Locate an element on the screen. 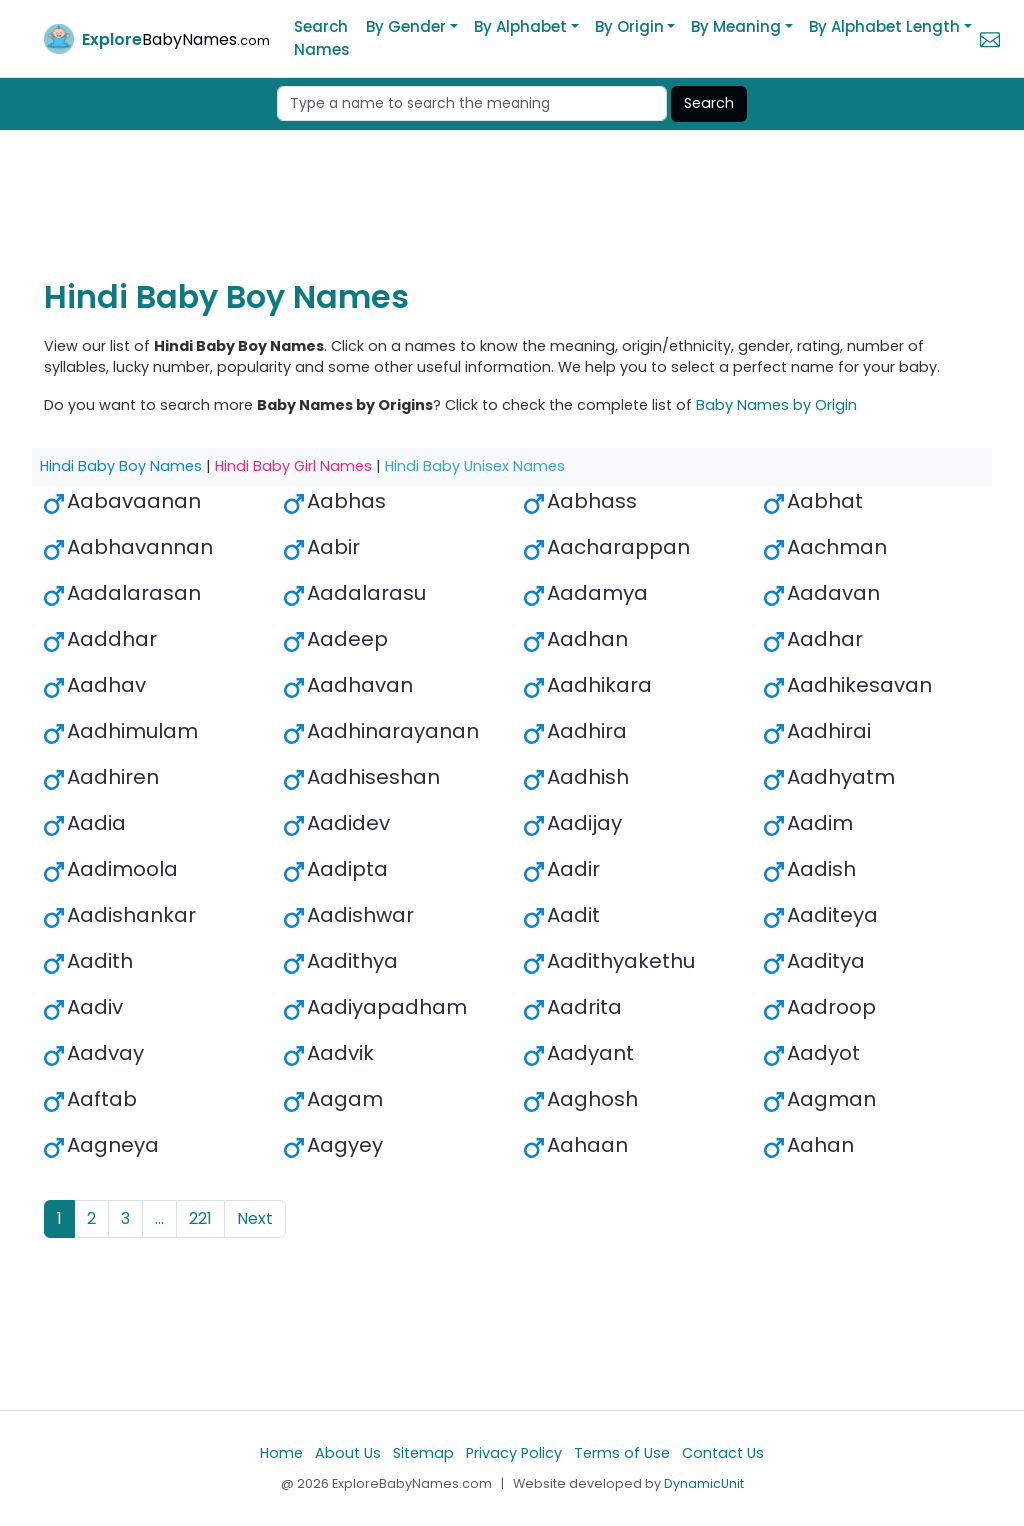  Contact Us is located at coordinates (723, 1453).